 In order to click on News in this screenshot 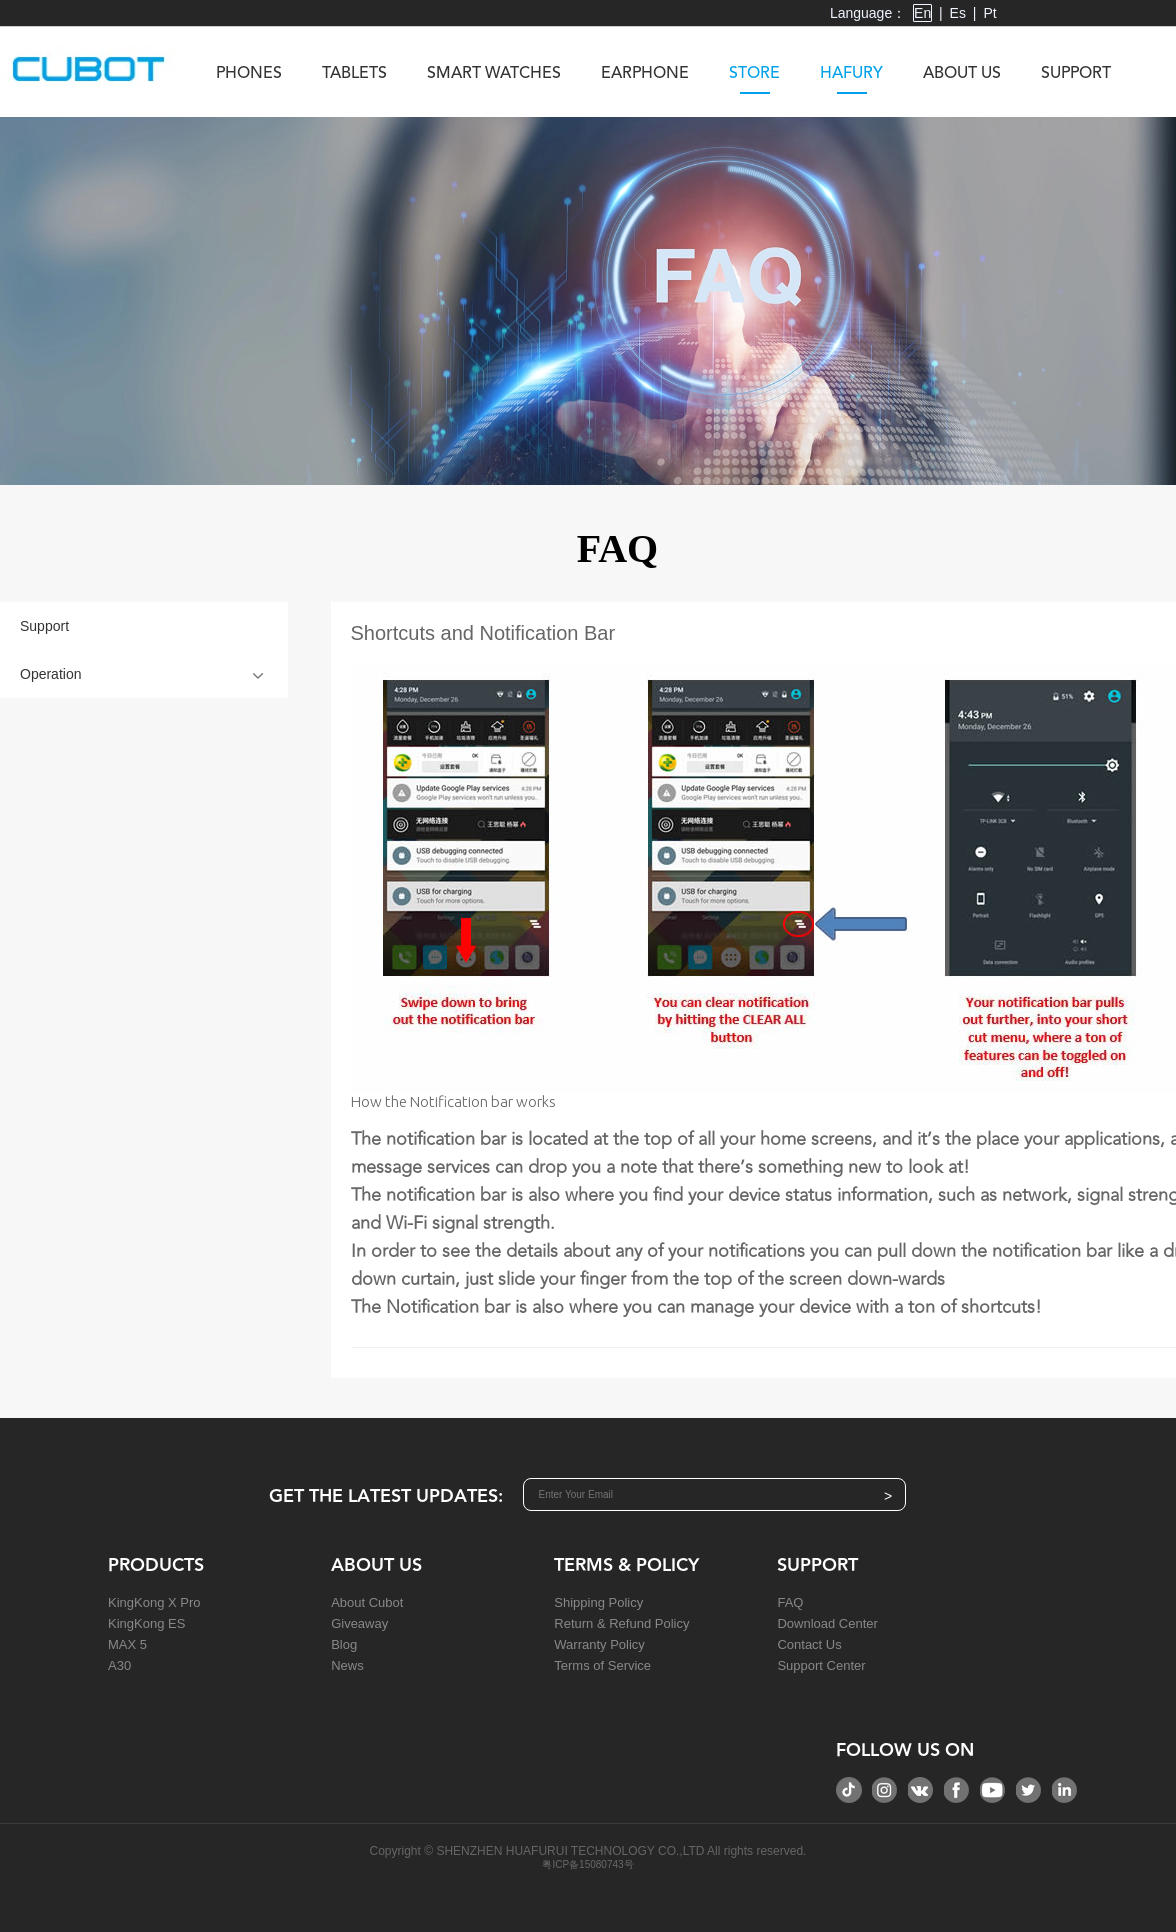, I will do `click(347, 1665)`.